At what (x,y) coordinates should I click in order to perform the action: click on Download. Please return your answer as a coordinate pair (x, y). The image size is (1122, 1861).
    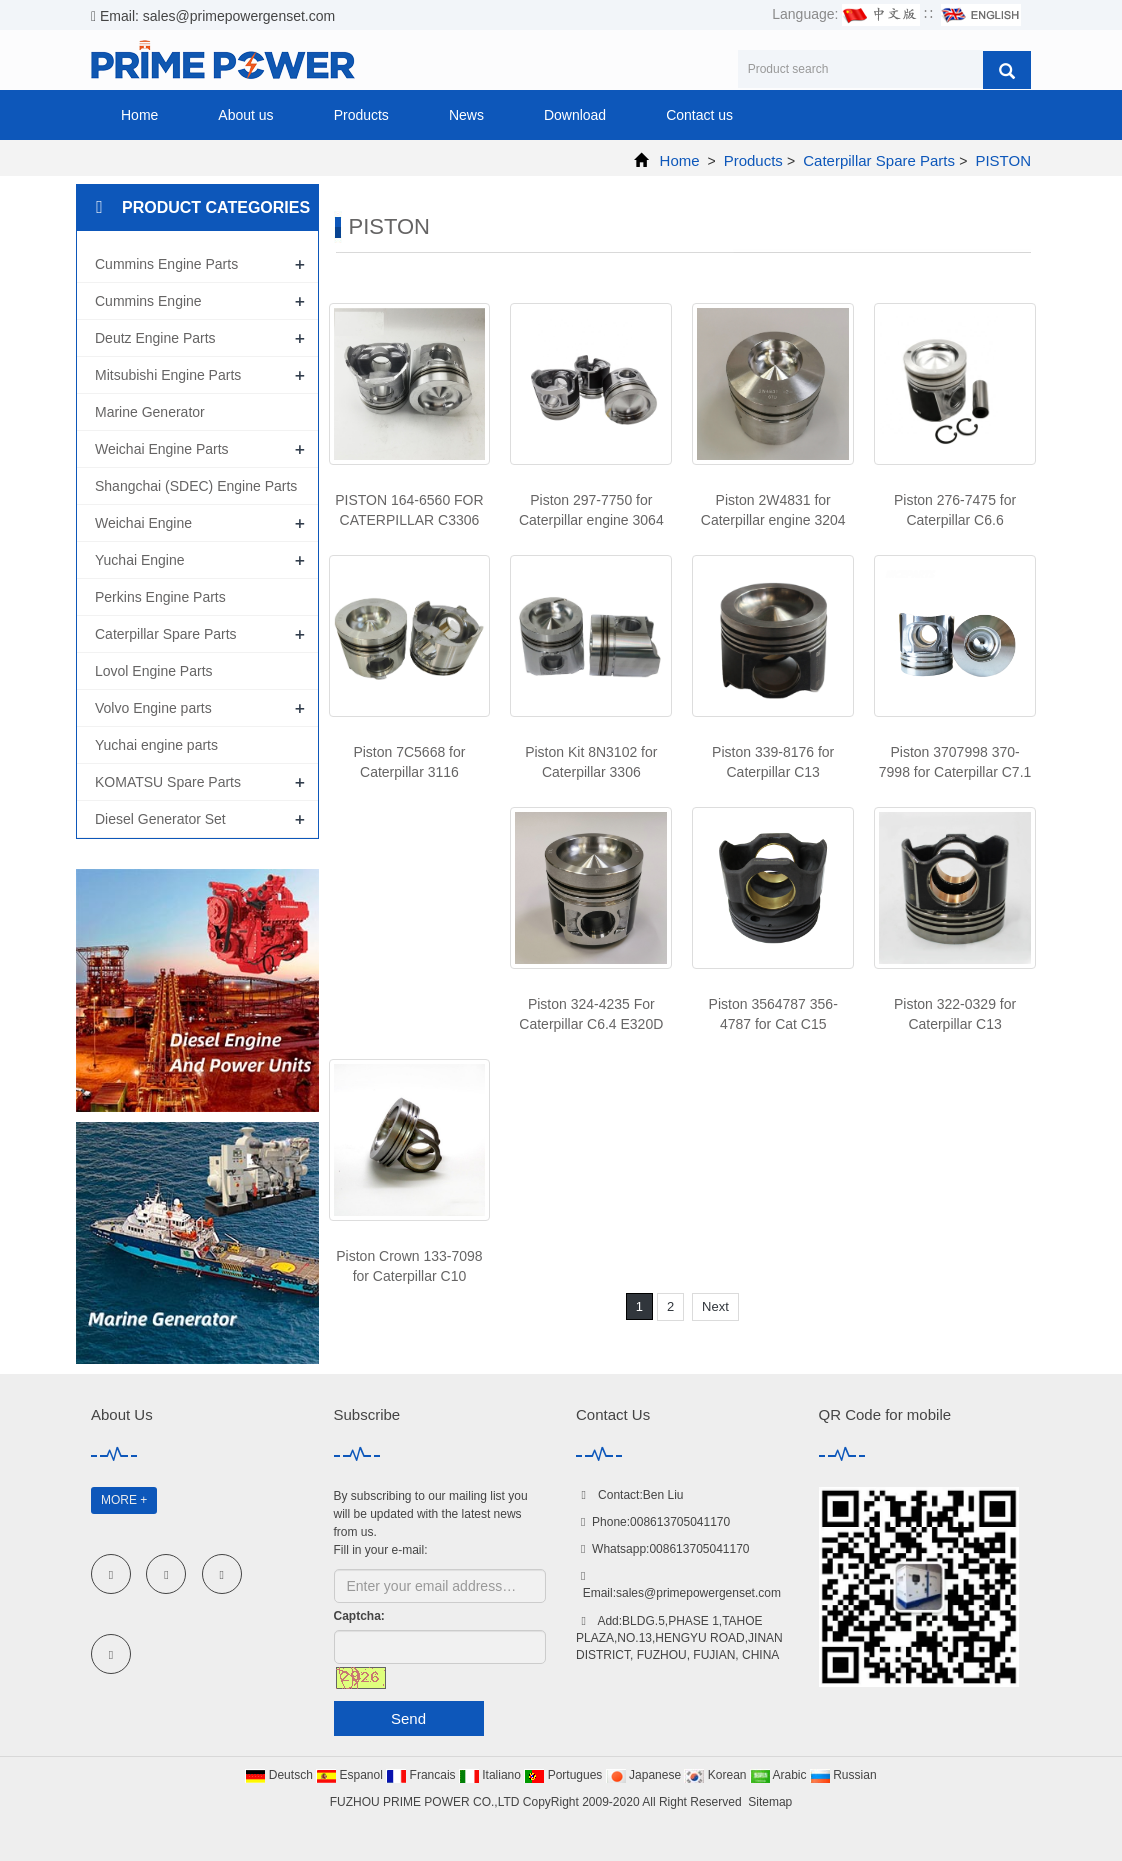
    Looking at the image, I should click on (575, 115).